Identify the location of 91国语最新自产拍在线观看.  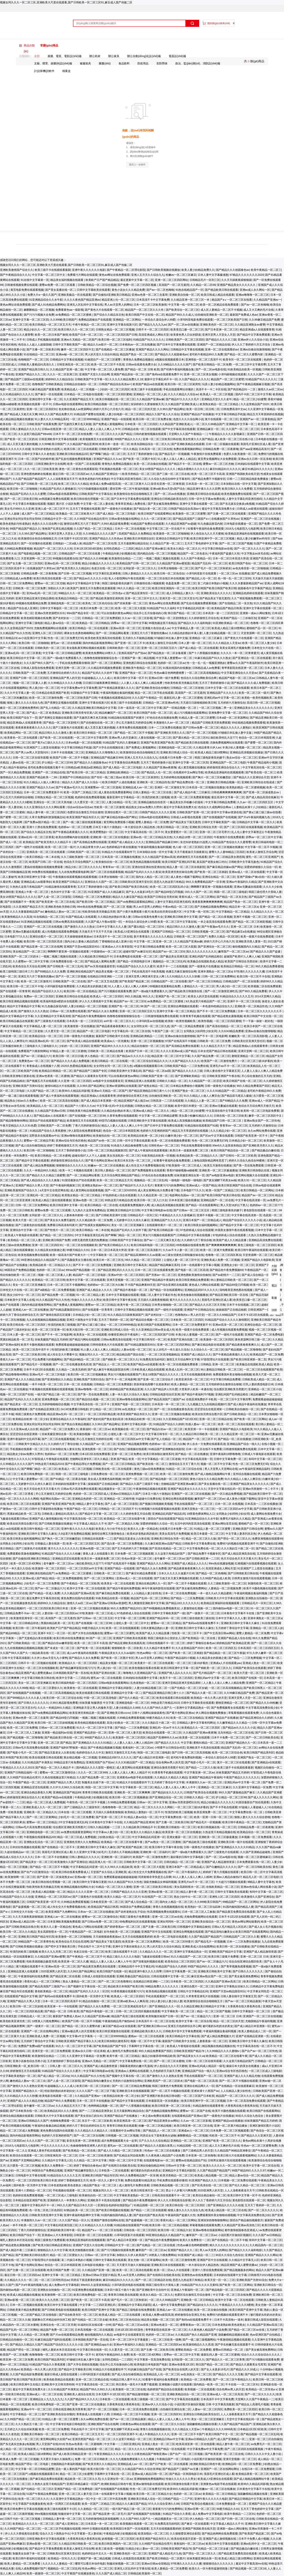
(78, 1180).